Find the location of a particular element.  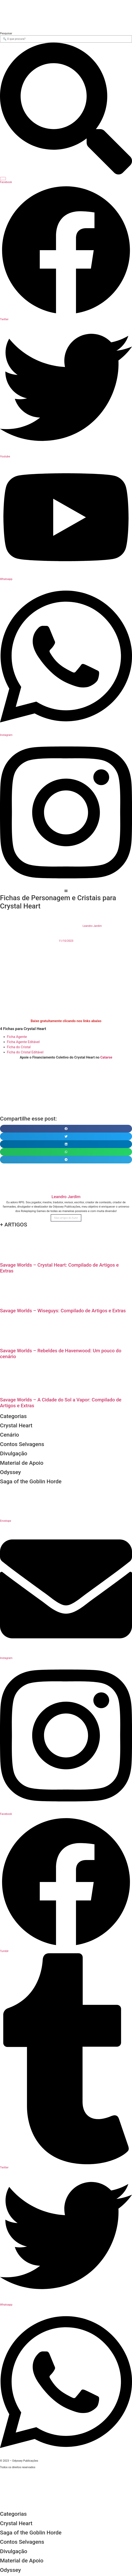

[Pesquisar] is located at coordinates (3, 178).